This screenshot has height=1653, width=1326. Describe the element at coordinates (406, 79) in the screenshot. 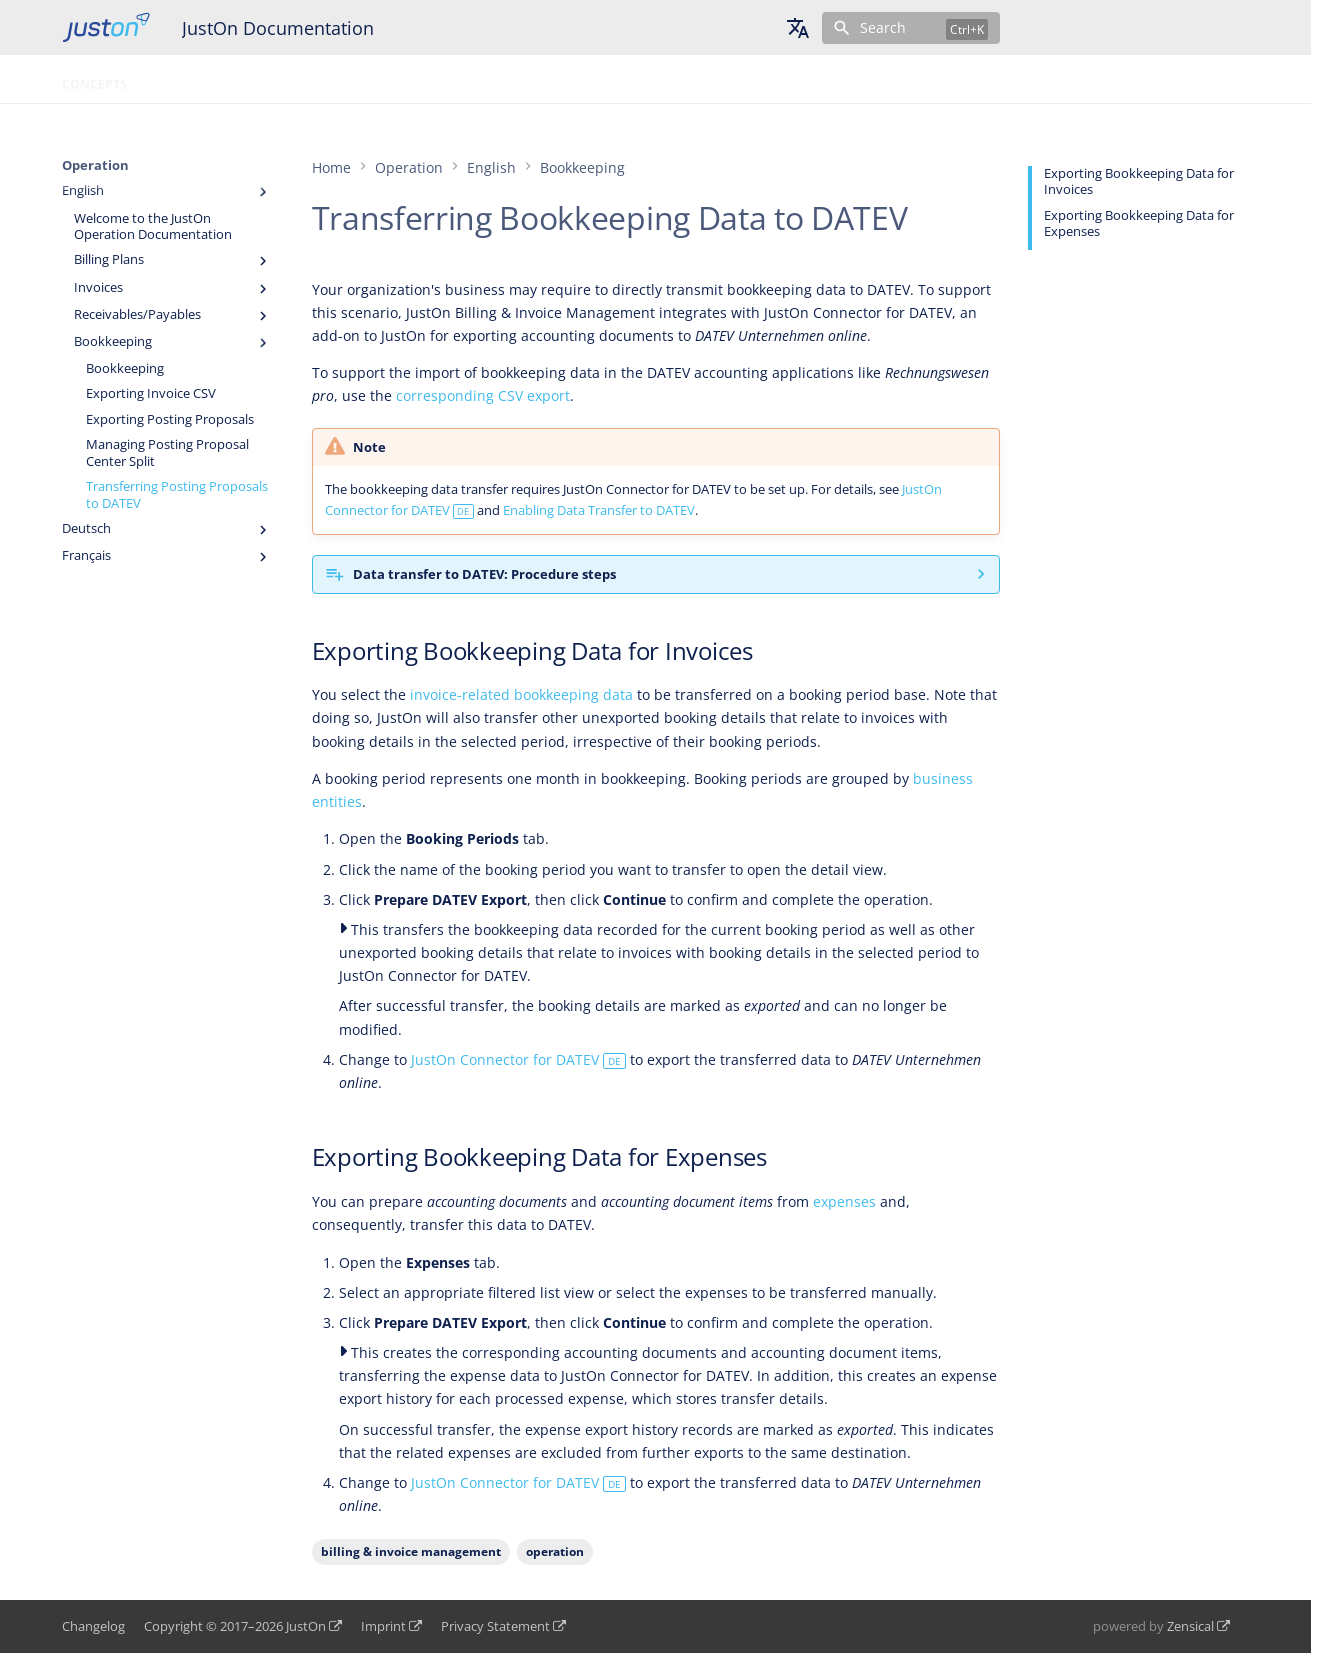

I see `Glossary` at that location.